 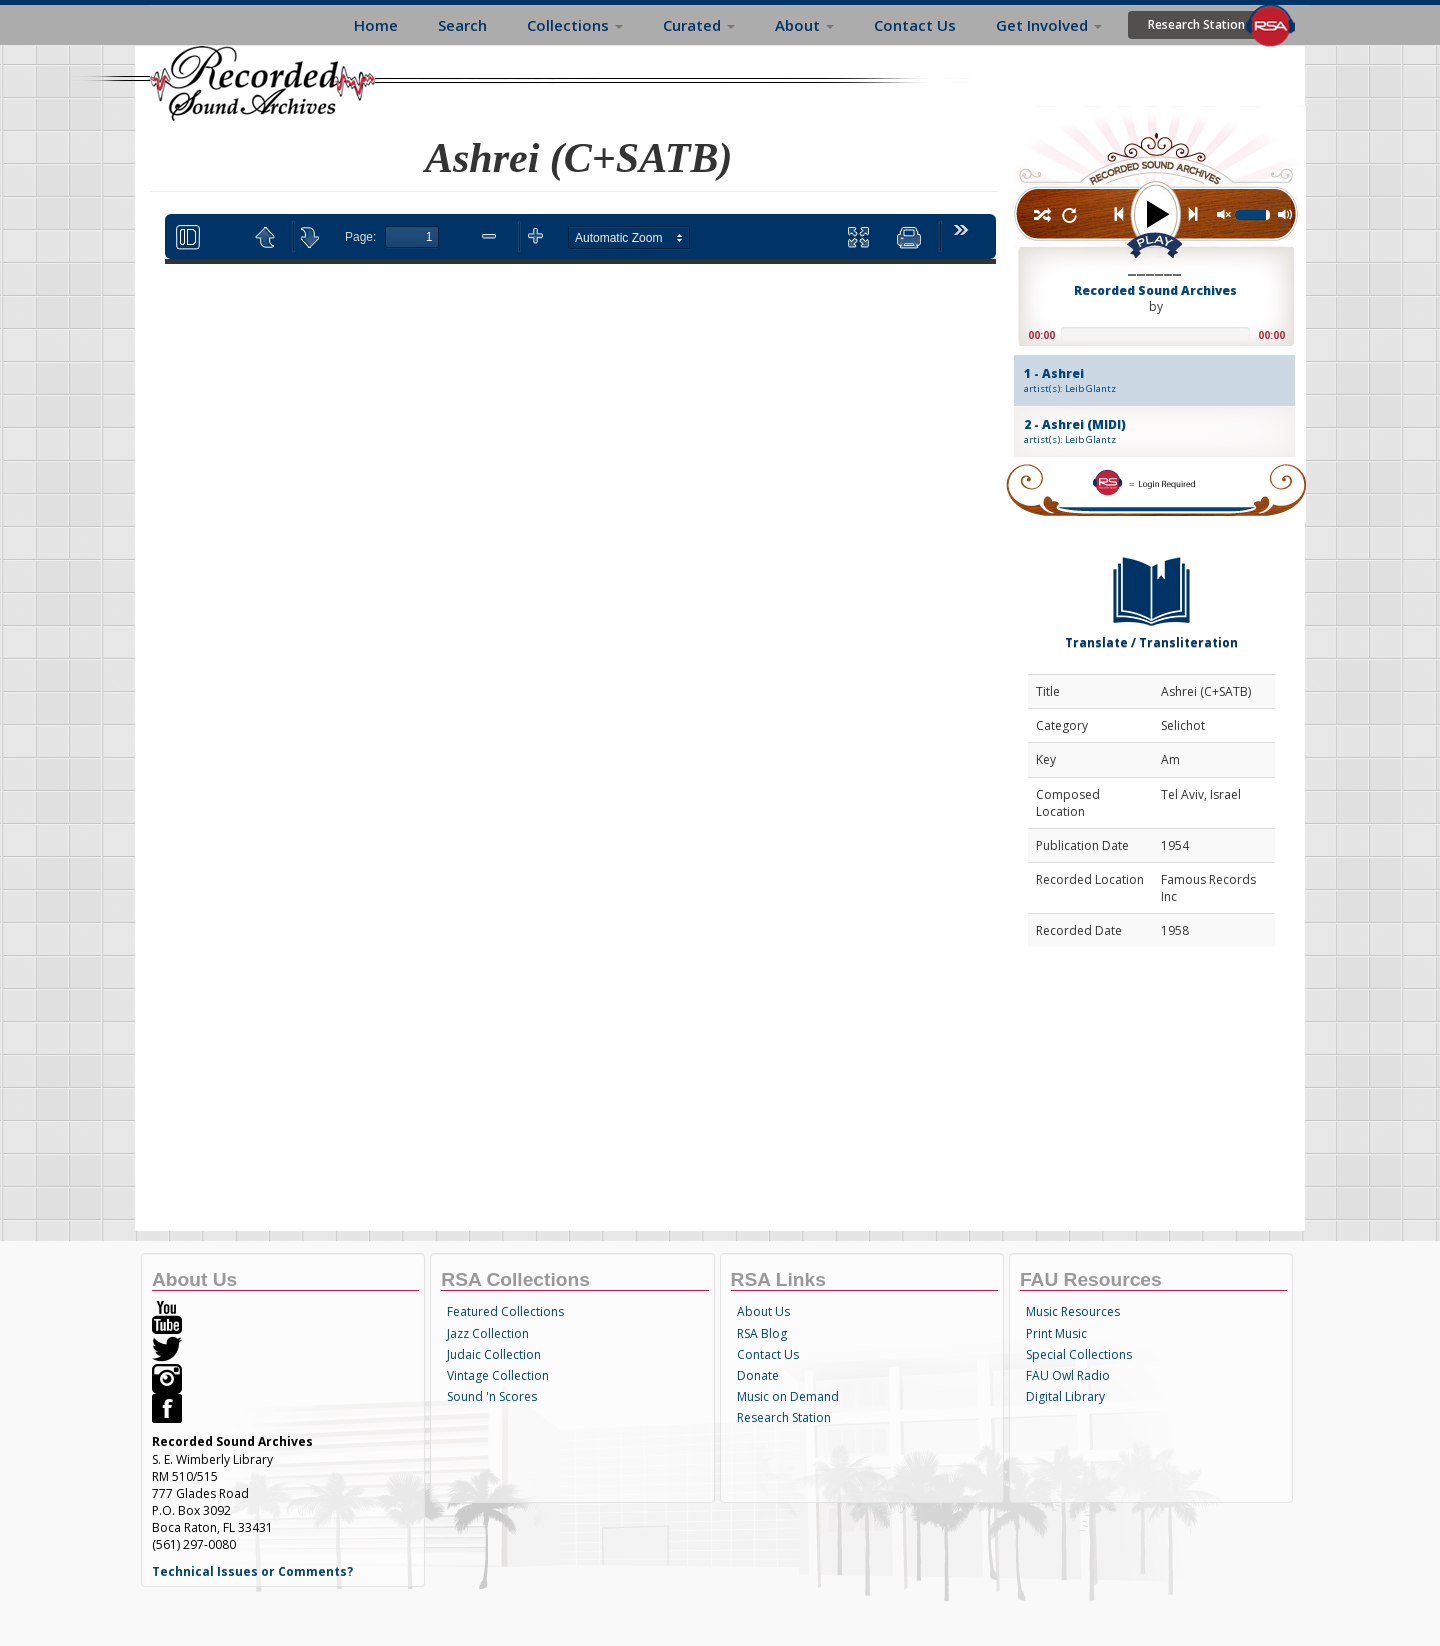 I want to click on RSA Blog, so click(x=762, y=1333).